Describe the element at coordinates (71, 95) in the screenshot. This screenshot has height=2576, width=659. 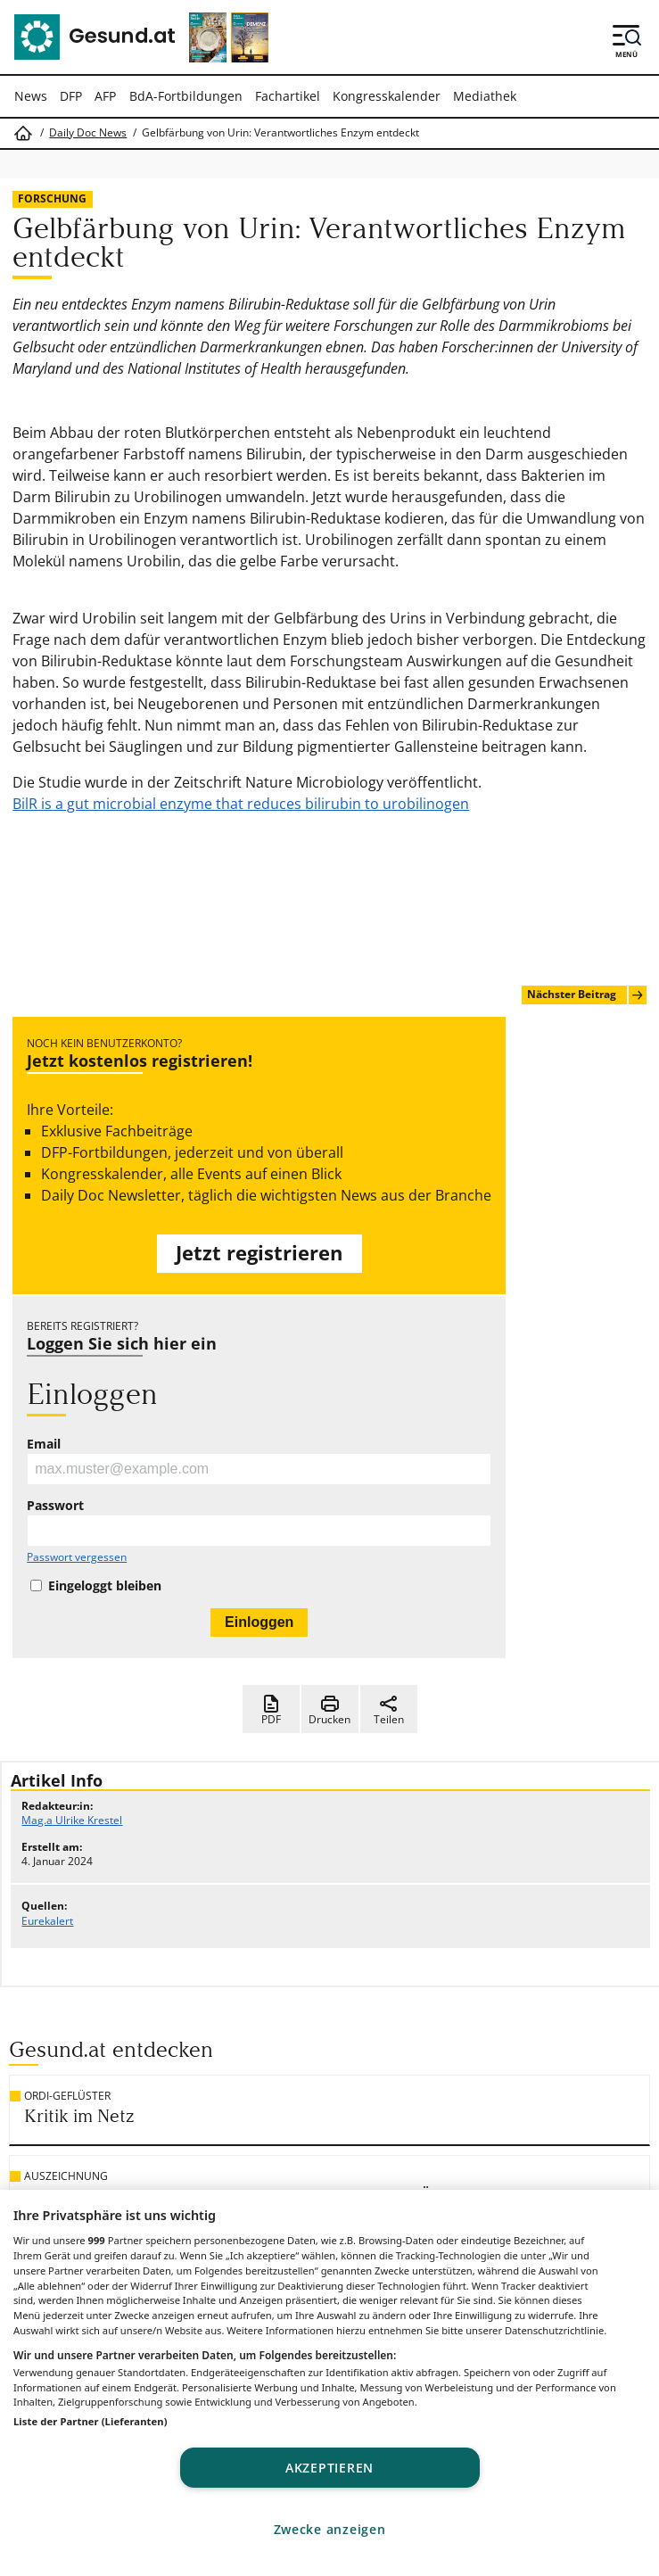
I see `DFP` at that location.